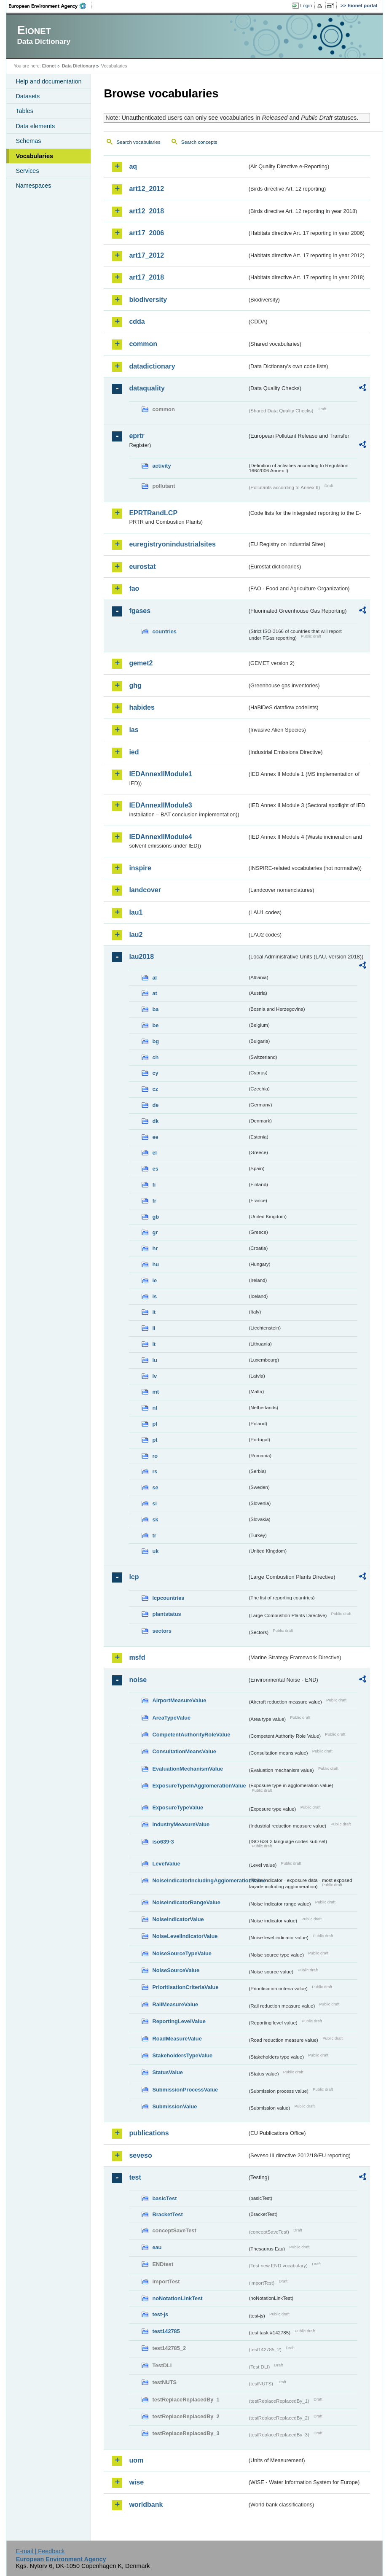  I want to click on sectors, so click(162, 1631).